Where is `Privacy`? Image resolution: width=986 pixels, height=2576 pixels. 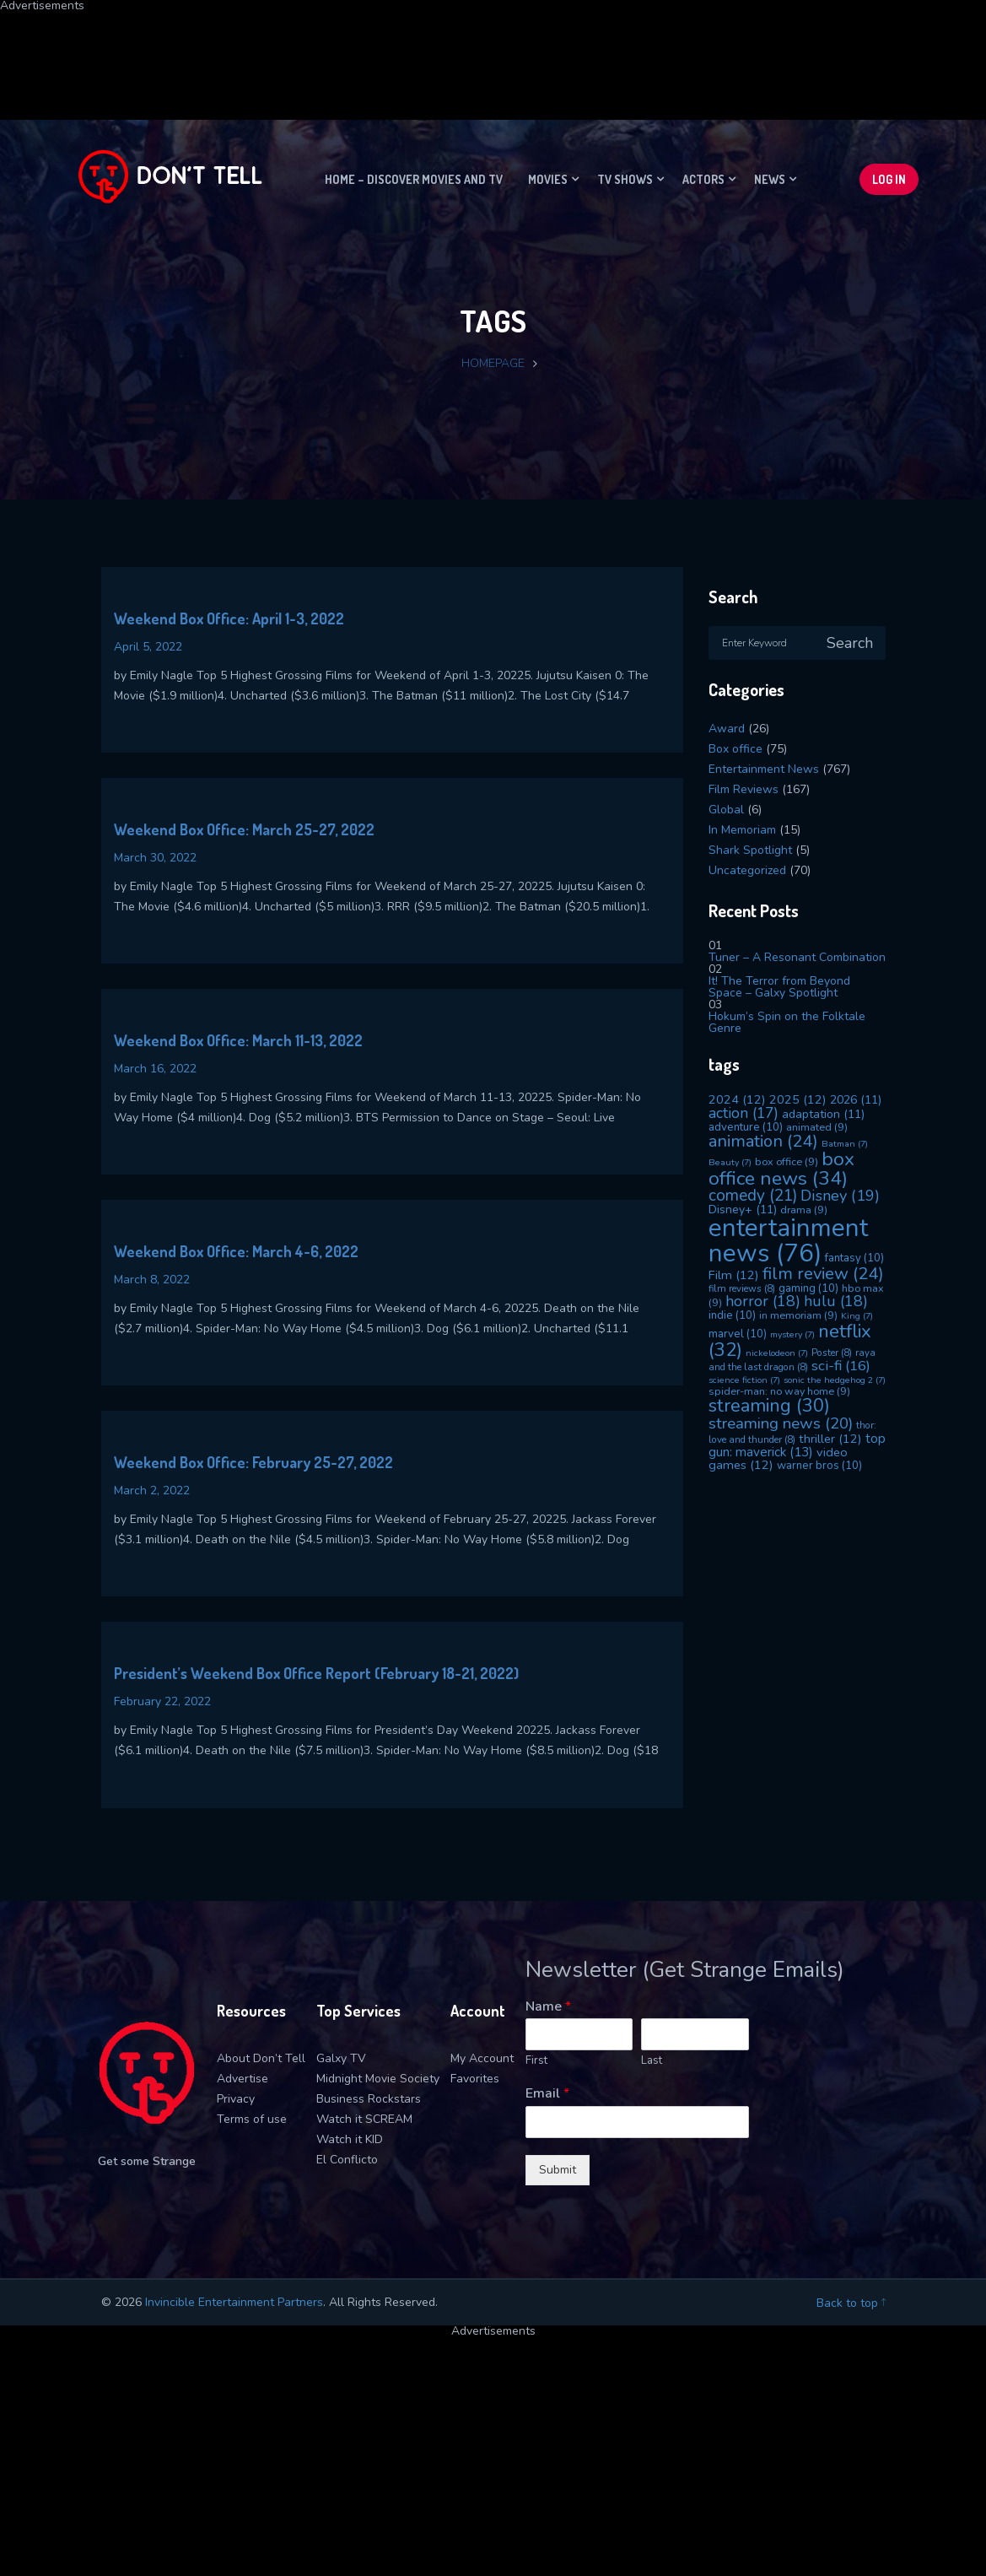
Privacy is located at coordinates (236, 2099).